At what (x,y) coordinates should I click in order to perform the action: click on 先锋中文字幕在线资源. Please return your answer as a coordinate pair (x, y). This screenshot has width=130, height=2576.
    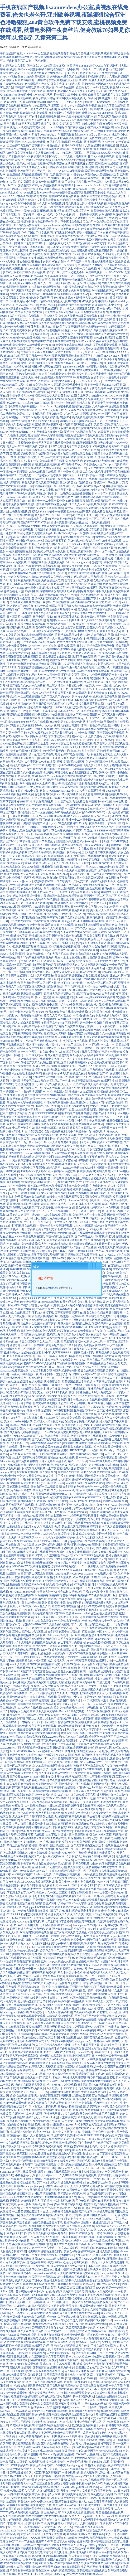
    Looking at the image, I should click on (112, 105).